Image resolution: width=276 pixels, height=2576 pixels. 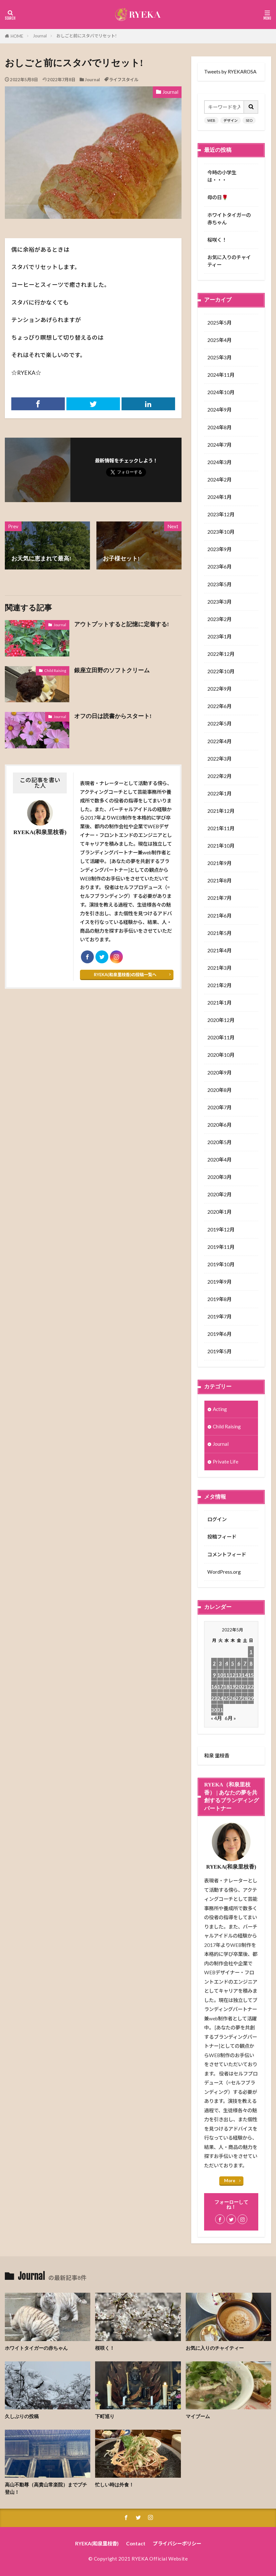 I want to click on 12 [2022年5月12日 に投稿を公開], so click(x=232, y=1675).